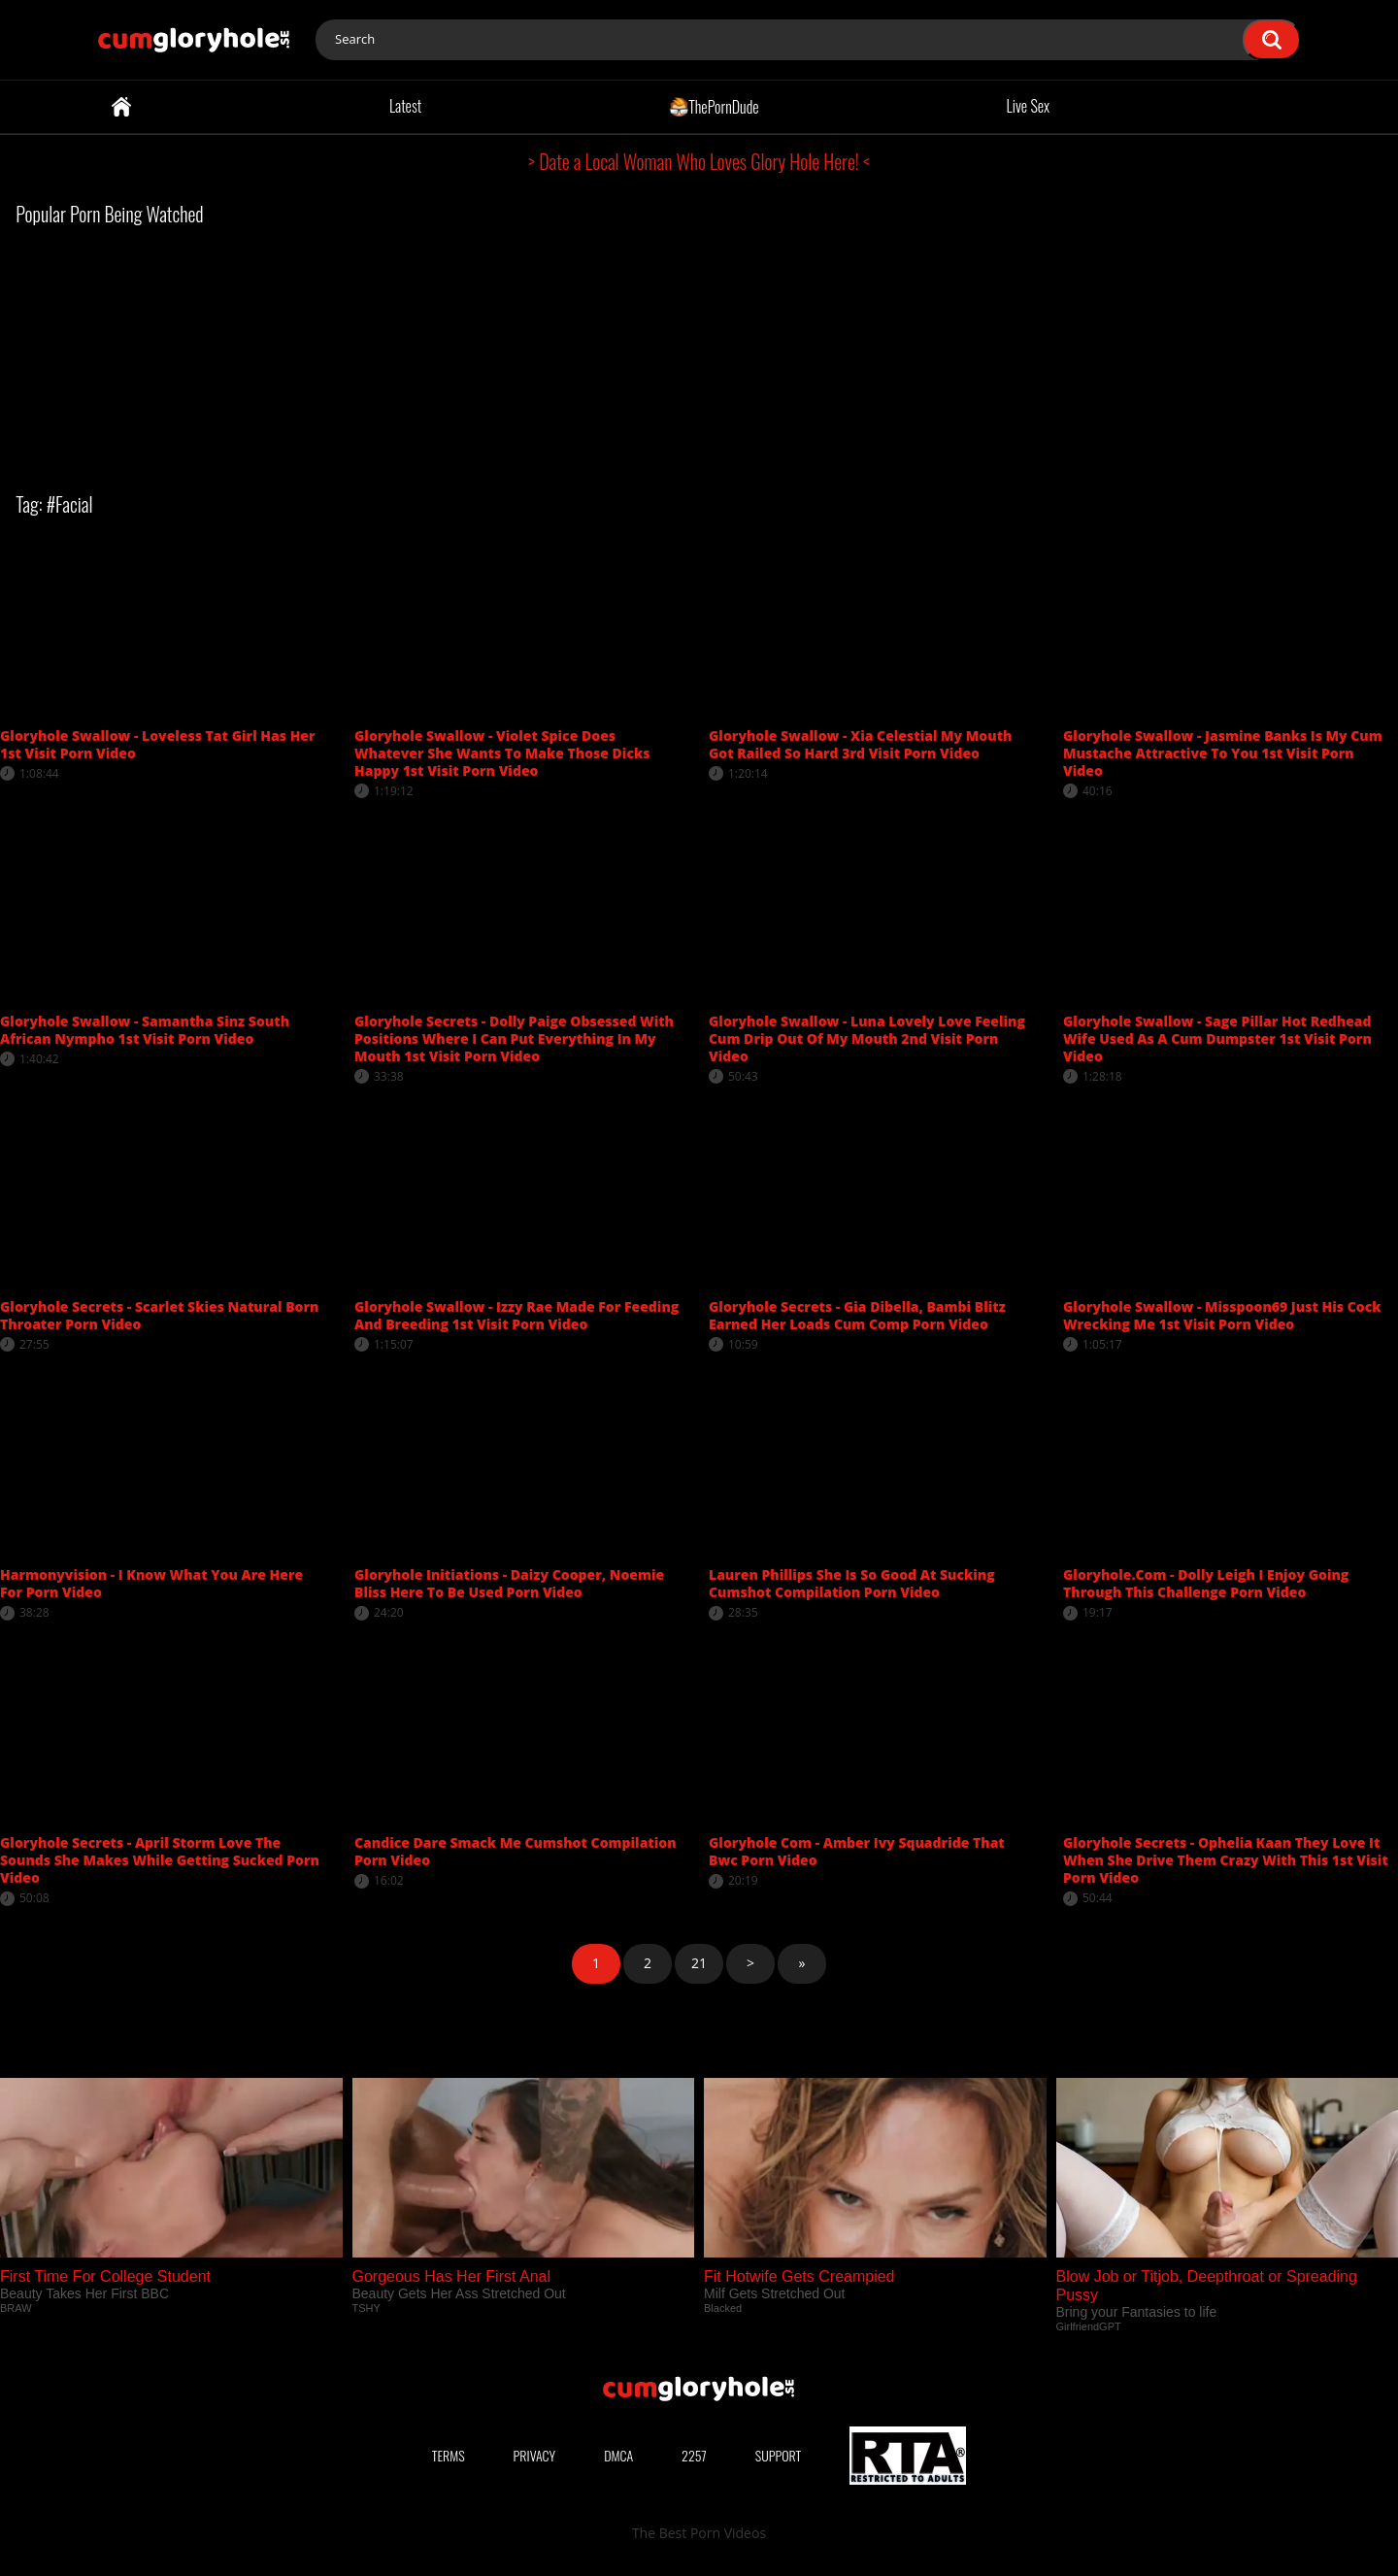  What do you see at coordinates (448, 2455) in the screenshot?
I see `Terms` at bounding box center [448, 2455].